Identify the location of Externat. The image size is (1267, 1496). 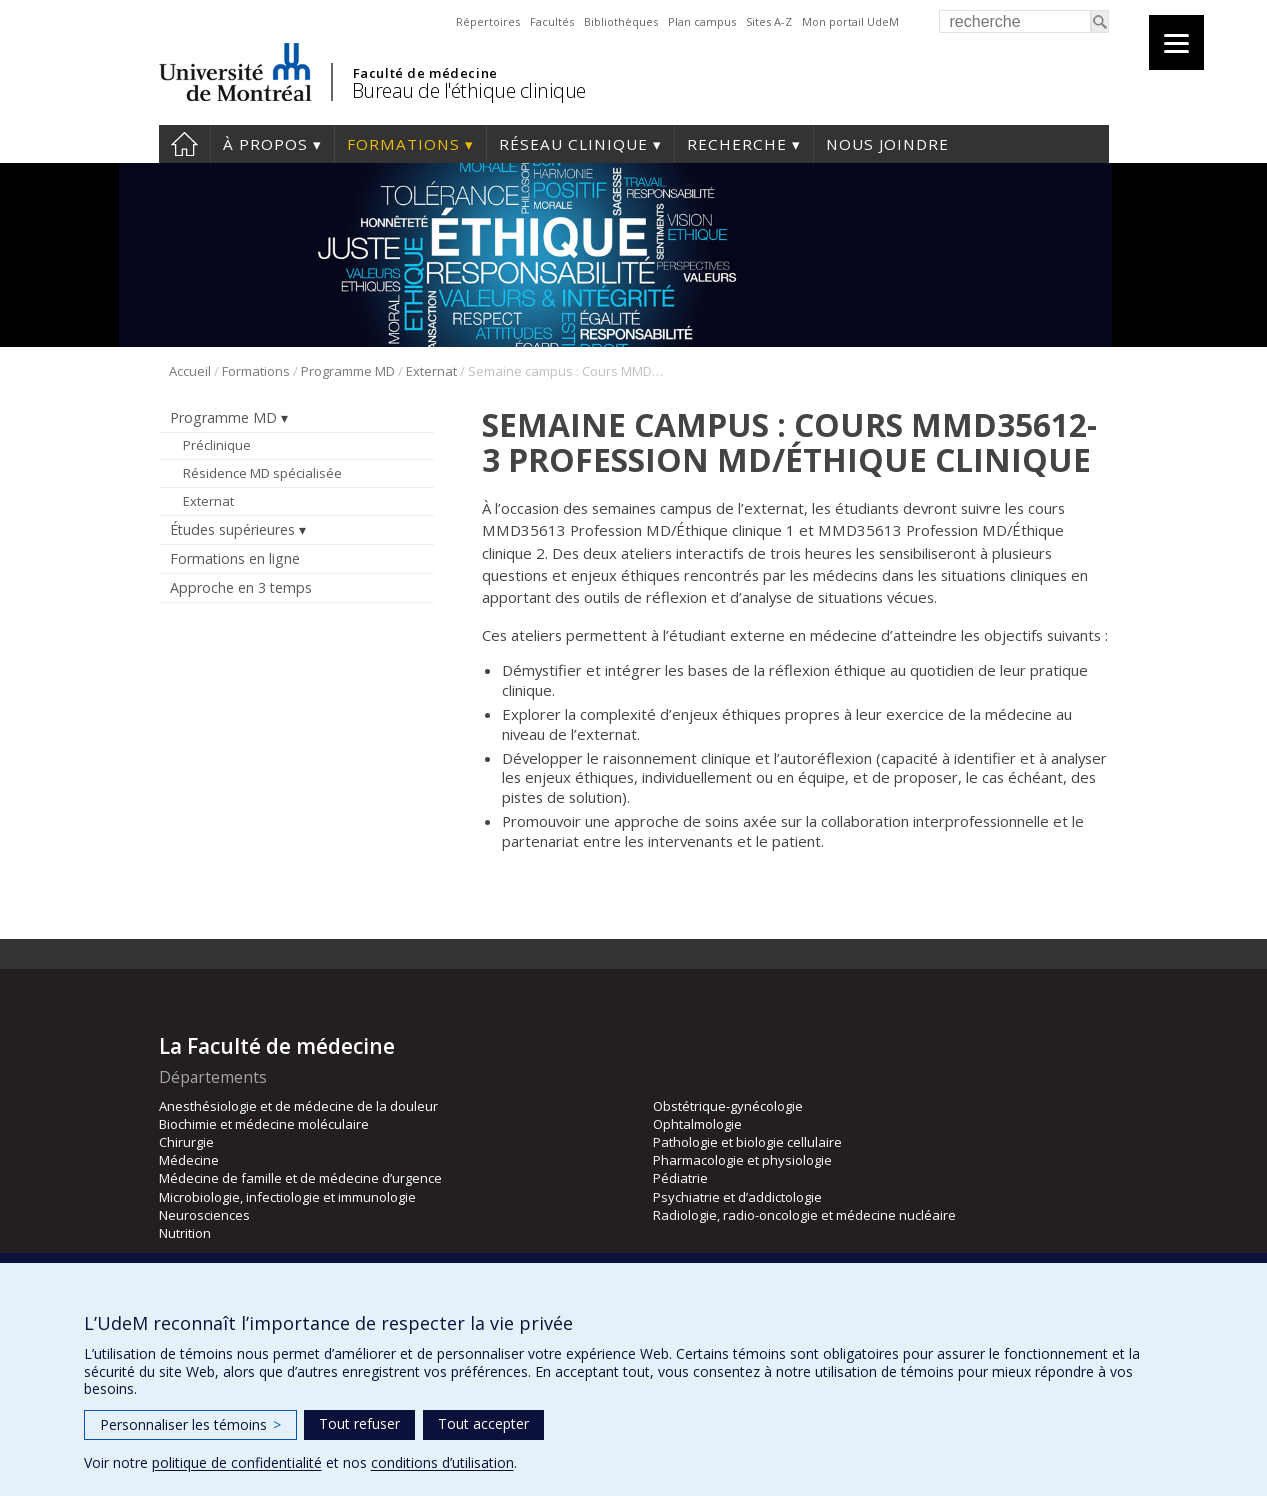
(431, 371).